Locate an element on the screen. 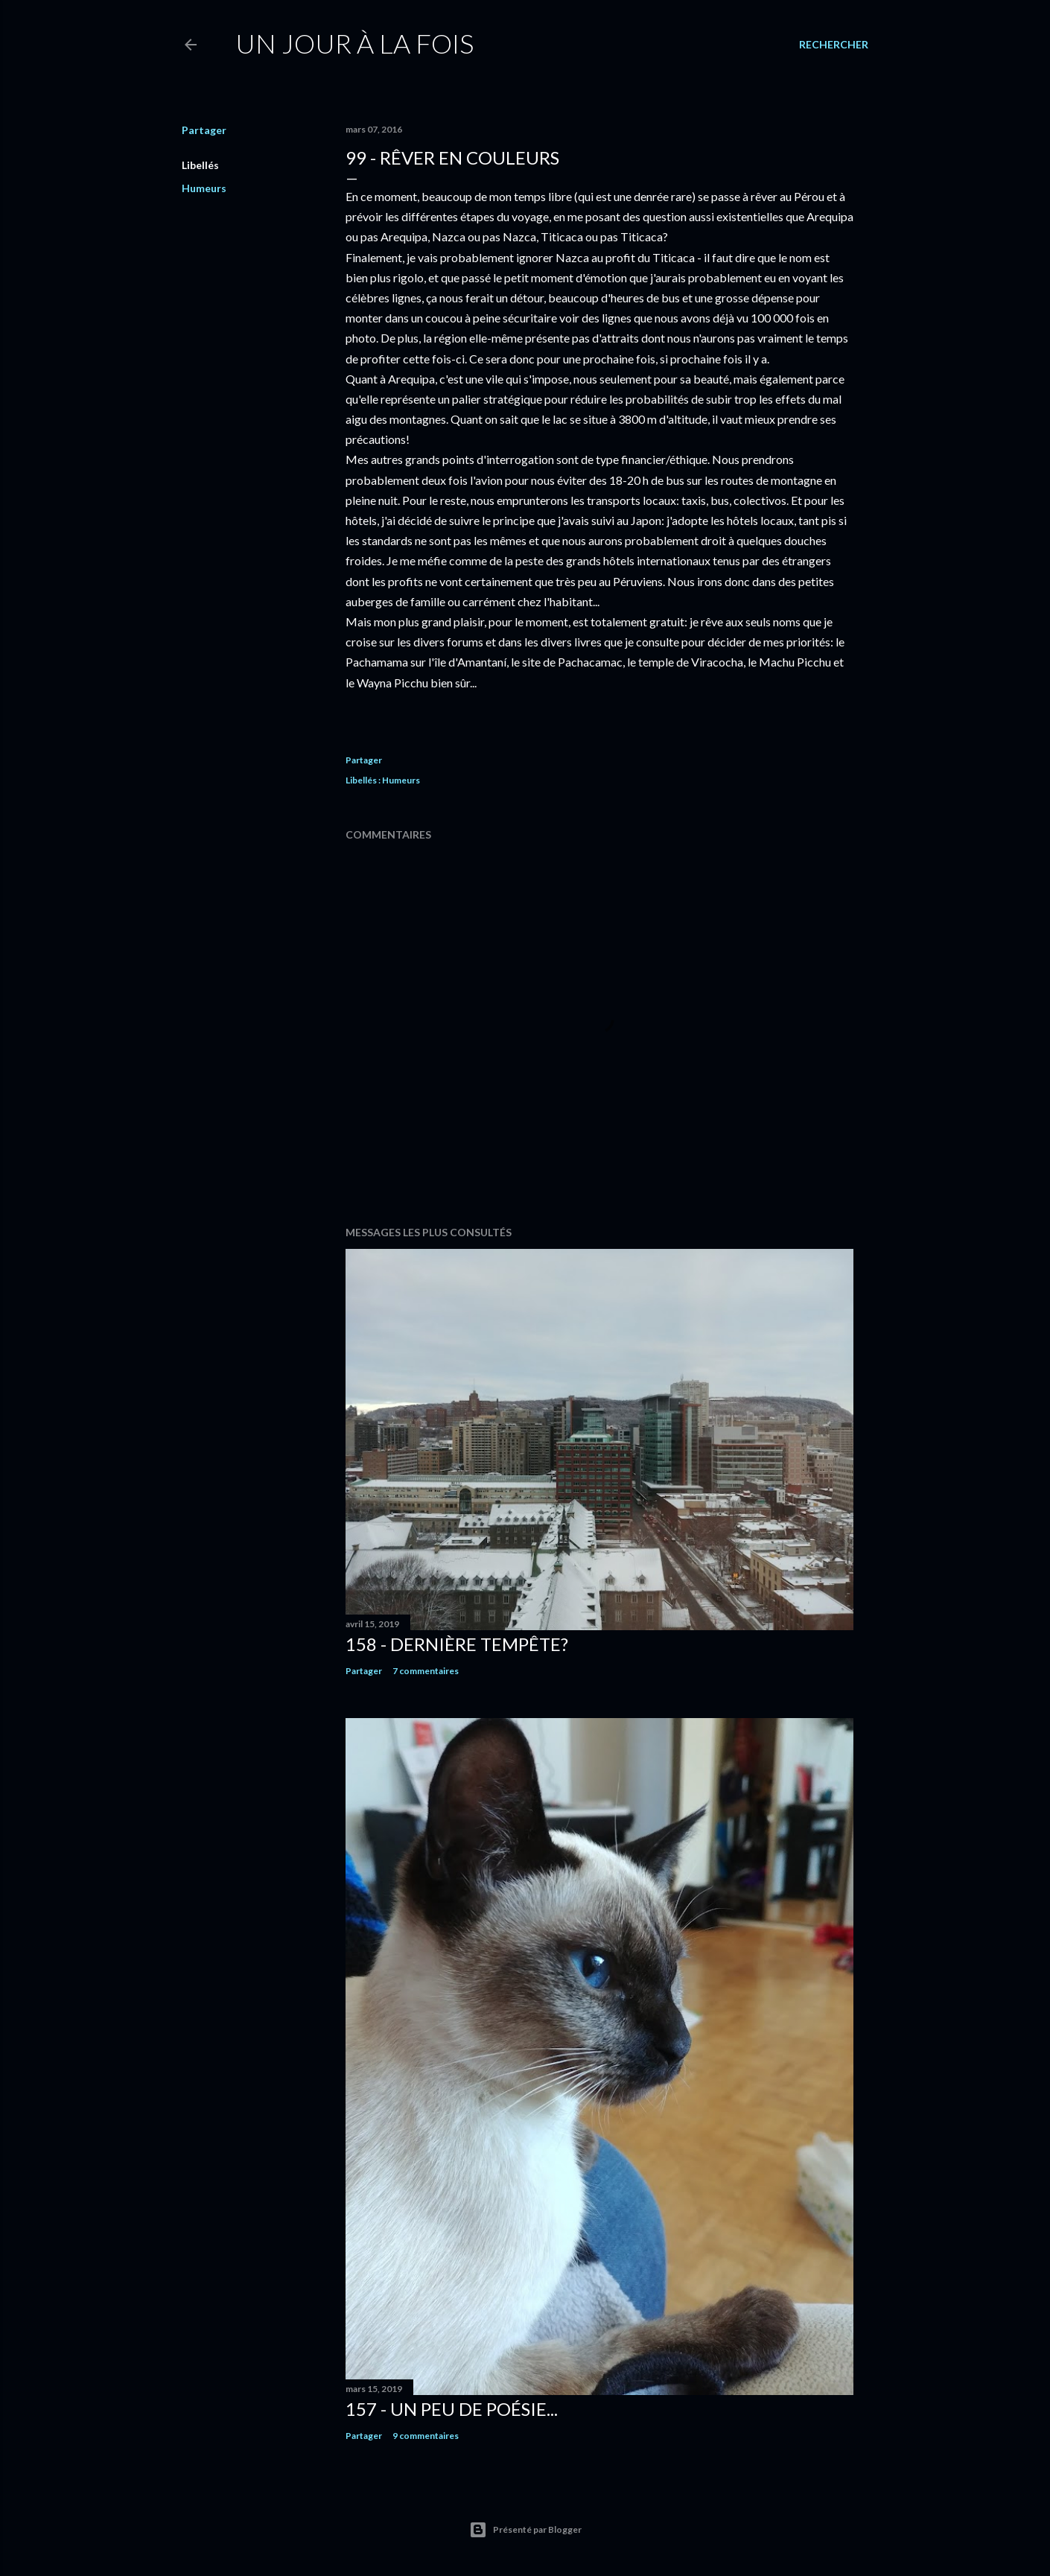  Un jour à la fois is located at coordinates (354, 43).